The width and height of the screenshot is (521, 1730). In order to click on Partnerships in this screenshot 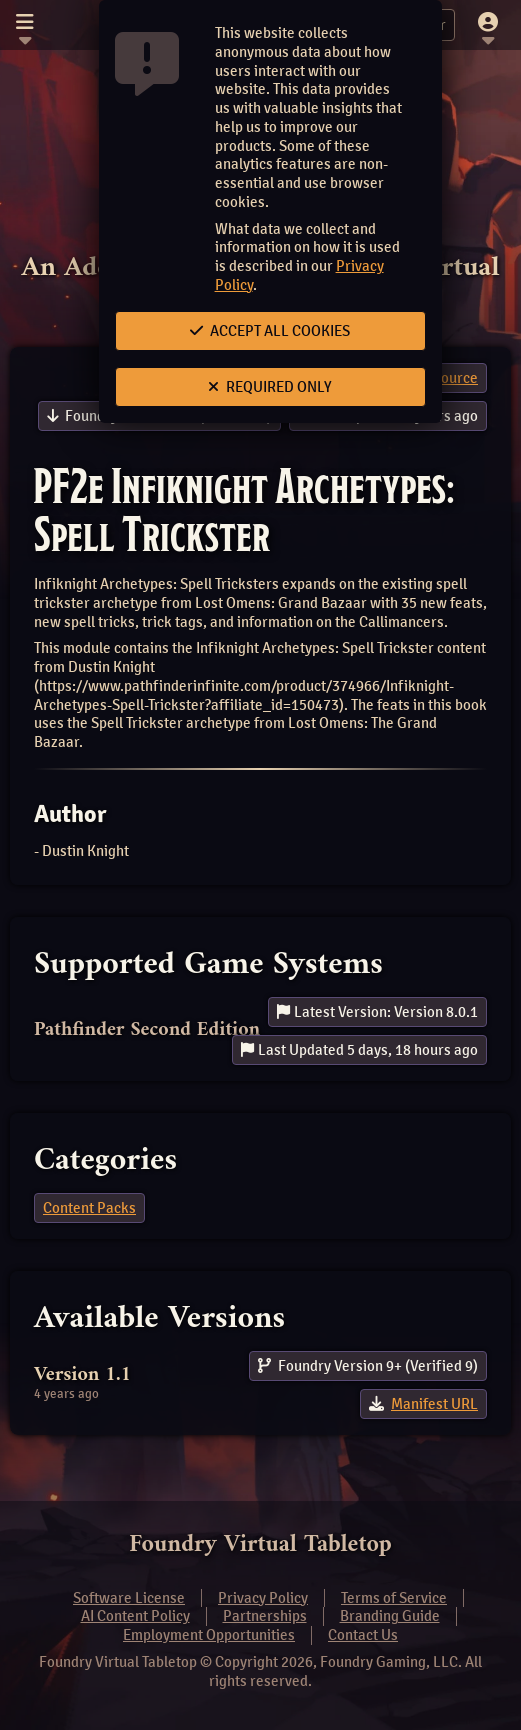, I will do `click(265, 1616)`.